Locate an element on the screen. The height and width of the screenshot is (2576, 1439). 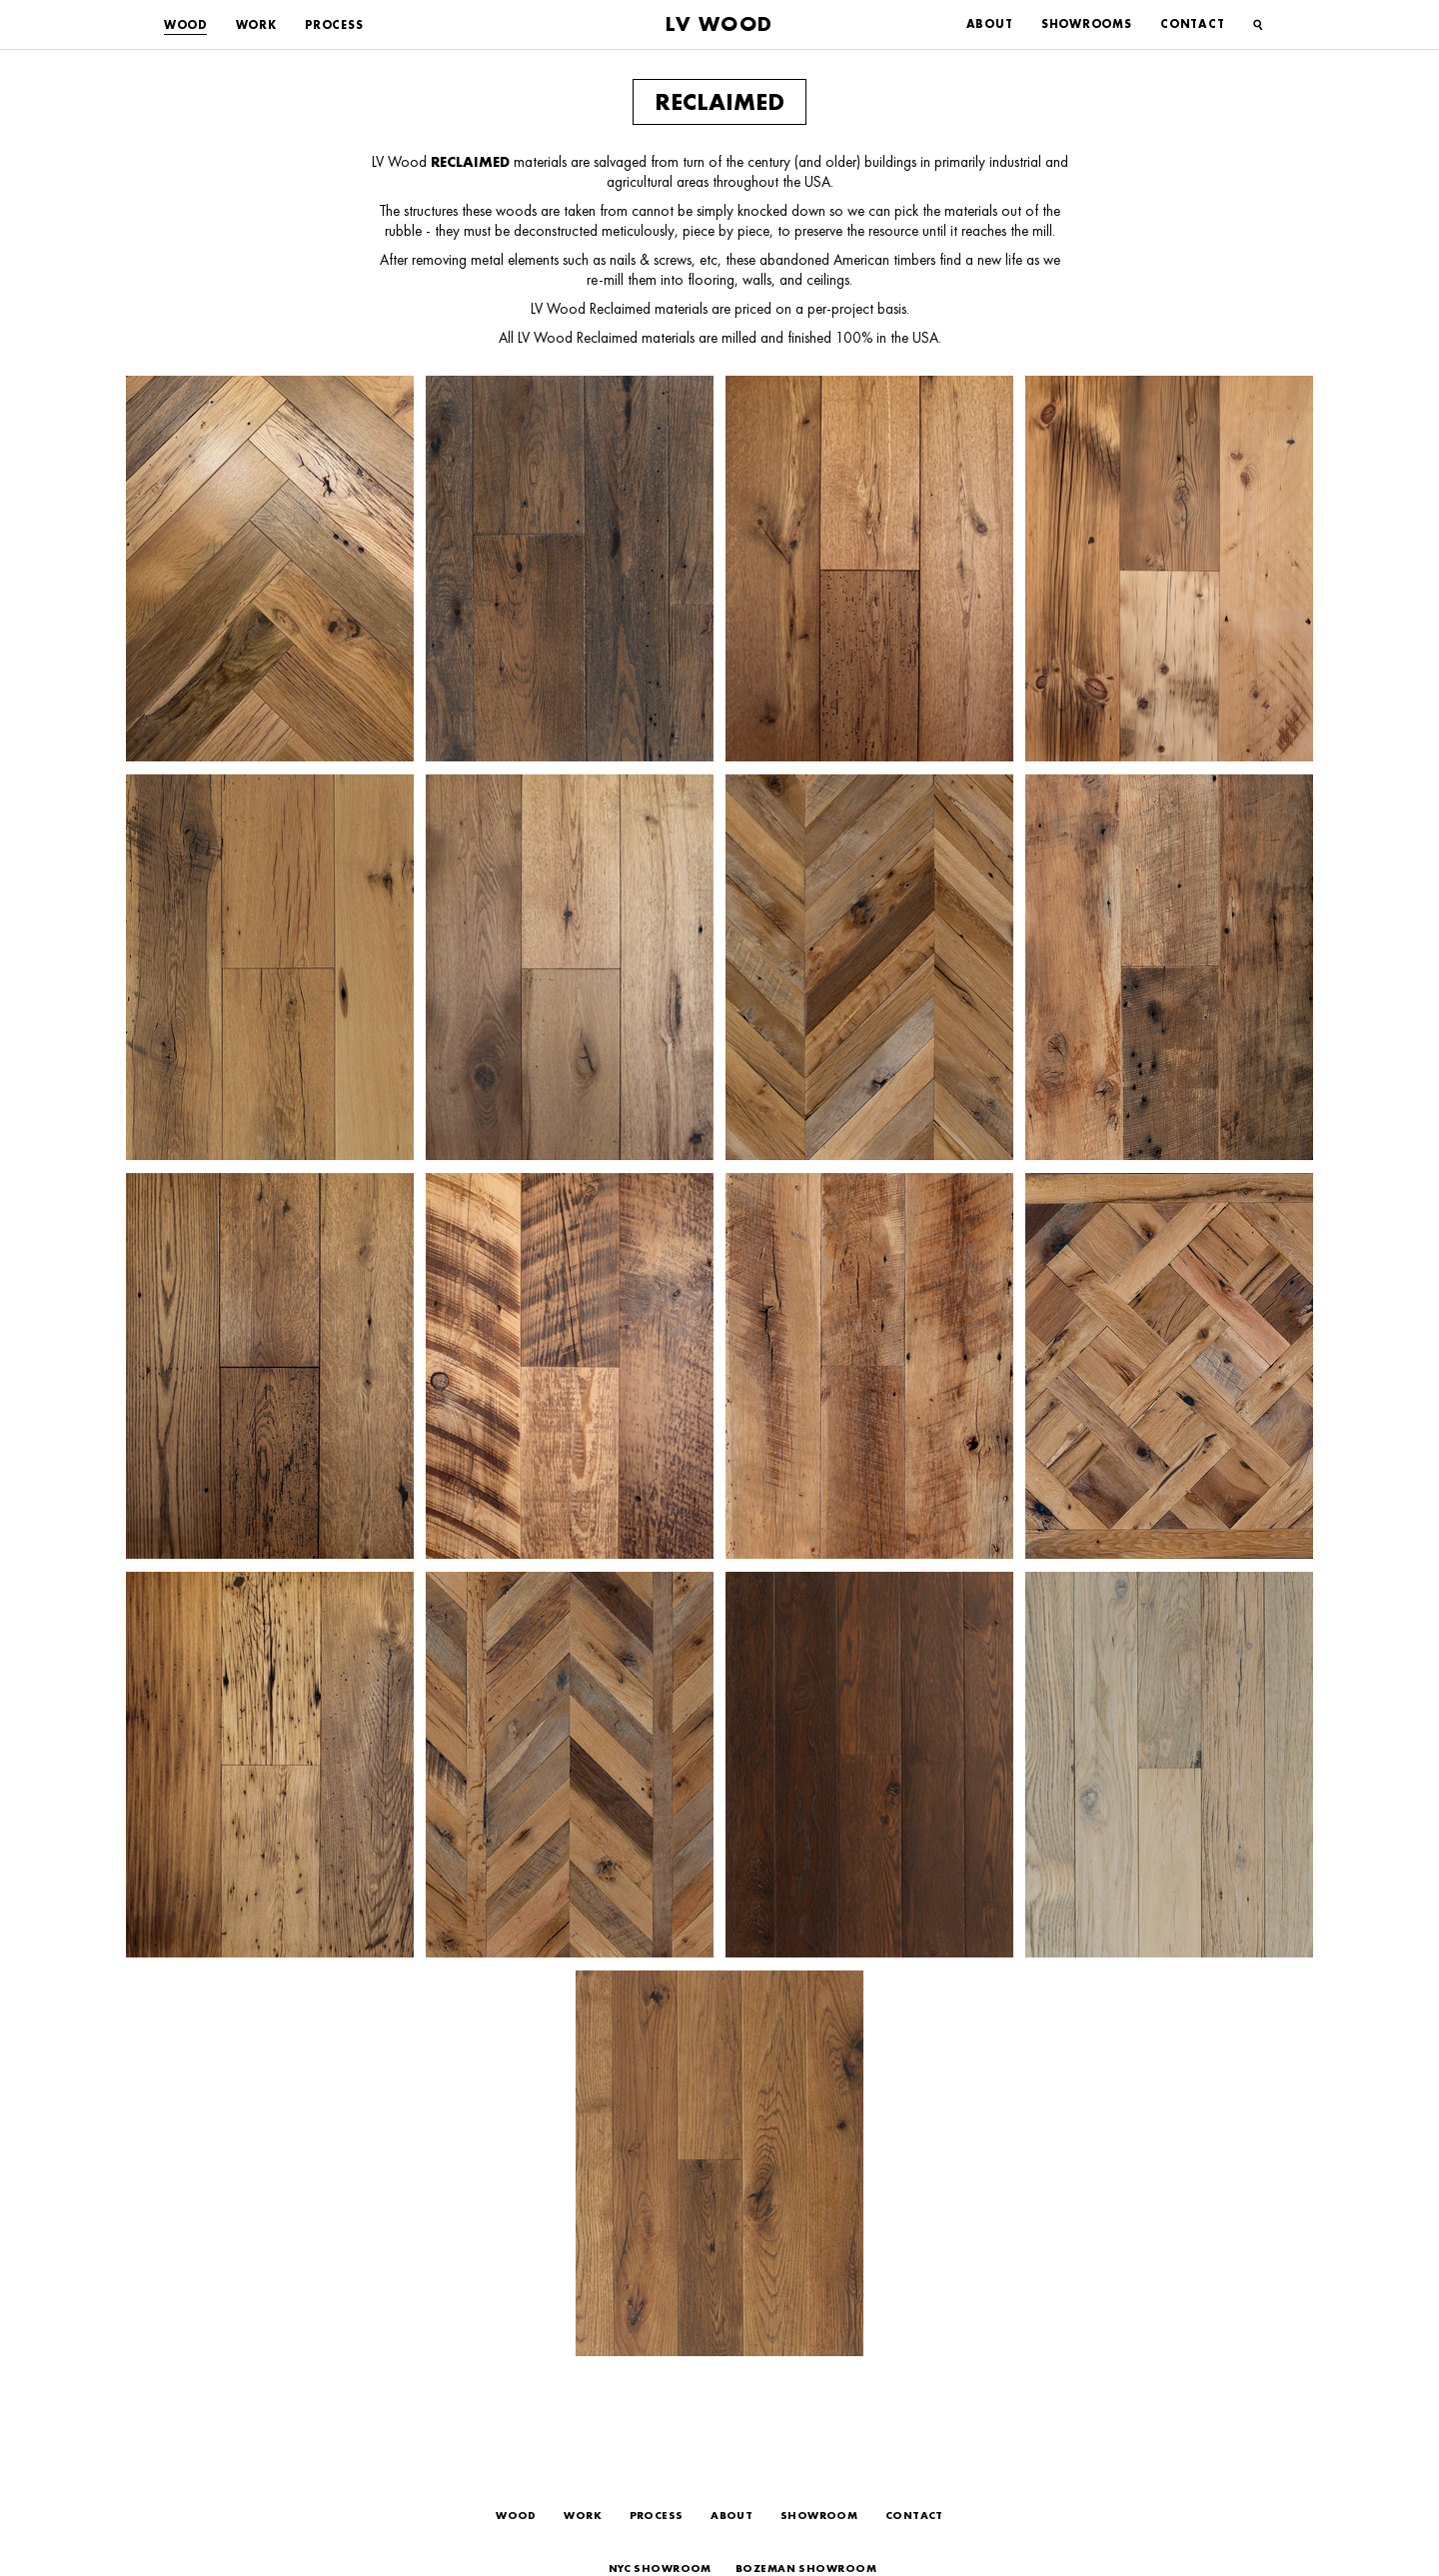
Showrooms is located at coordinates (1086, 24).